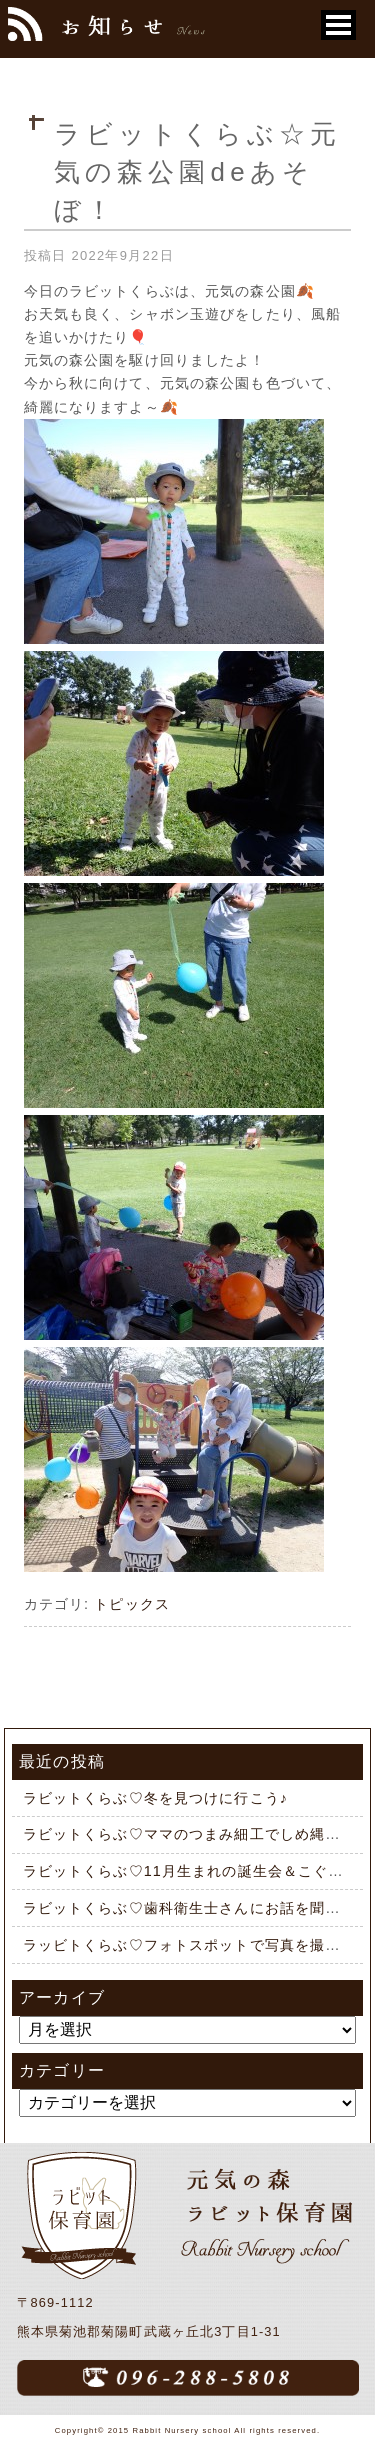 The image size is (375, 2447). What do you see at coordinates (338, 25) in the screenshot?
I see `[button]` at bounding box center [338, 25].